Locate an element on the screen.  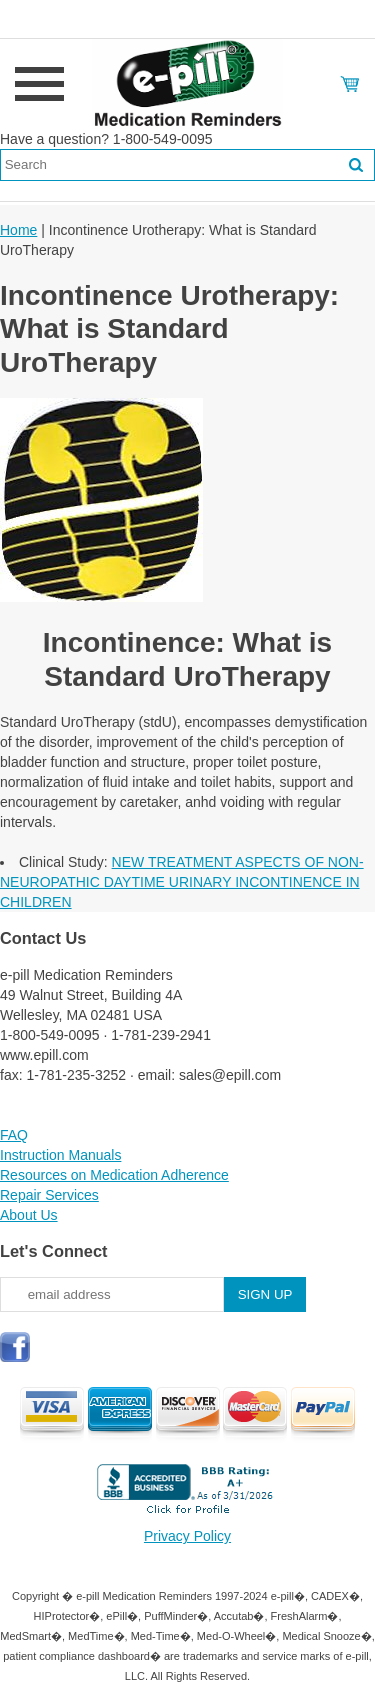
About Us is located at coordinates (29, 1215).